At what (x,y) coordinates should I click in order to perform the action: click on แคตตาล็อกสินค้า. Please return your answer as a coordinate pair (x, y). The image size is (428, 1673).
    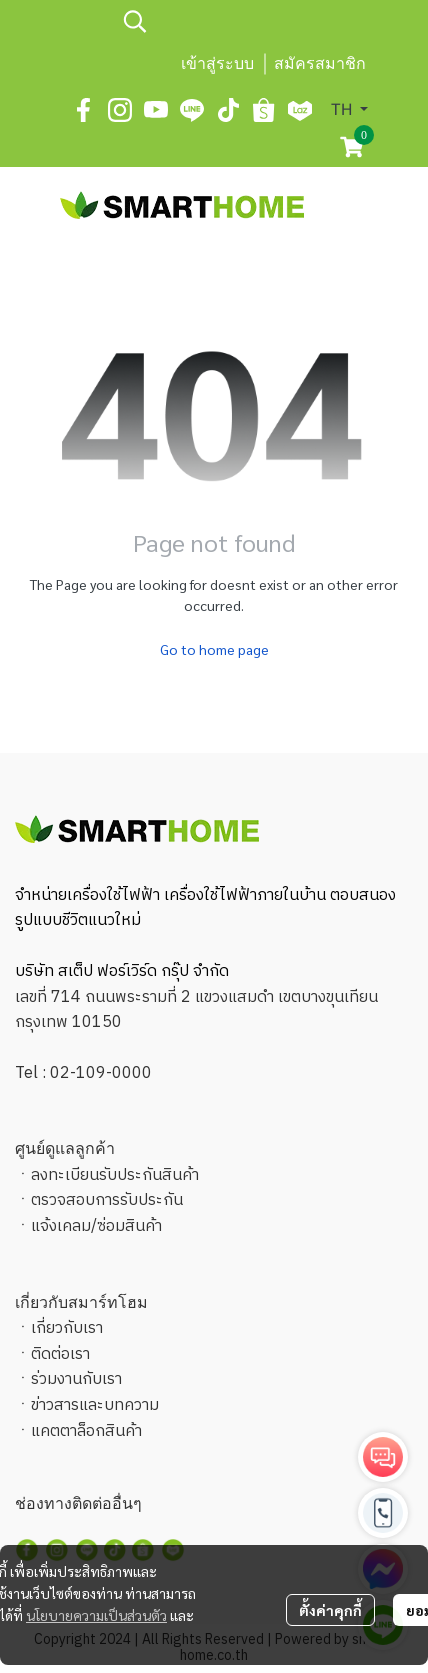
    Looking at the image, I should click on (86, 1431).